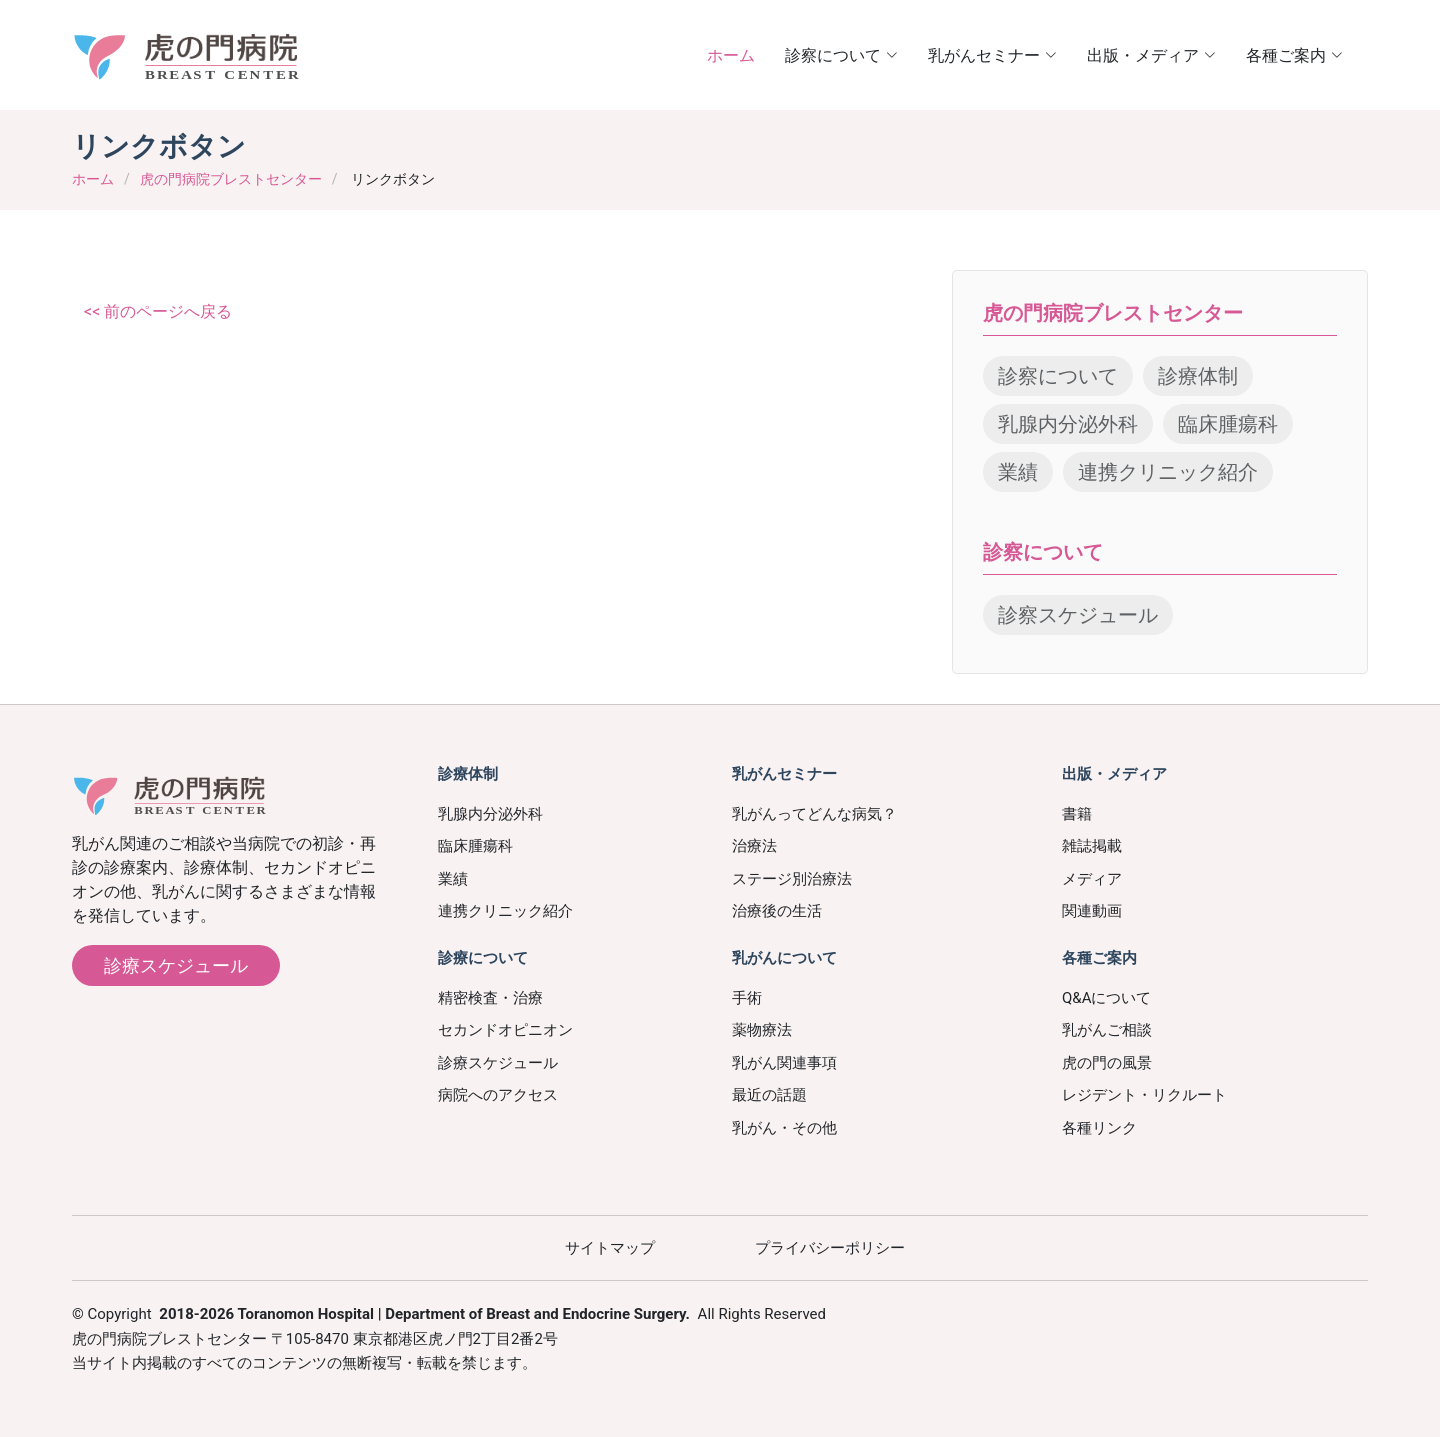  I want to click on 病院へのアクセス, so click(498, 1095).